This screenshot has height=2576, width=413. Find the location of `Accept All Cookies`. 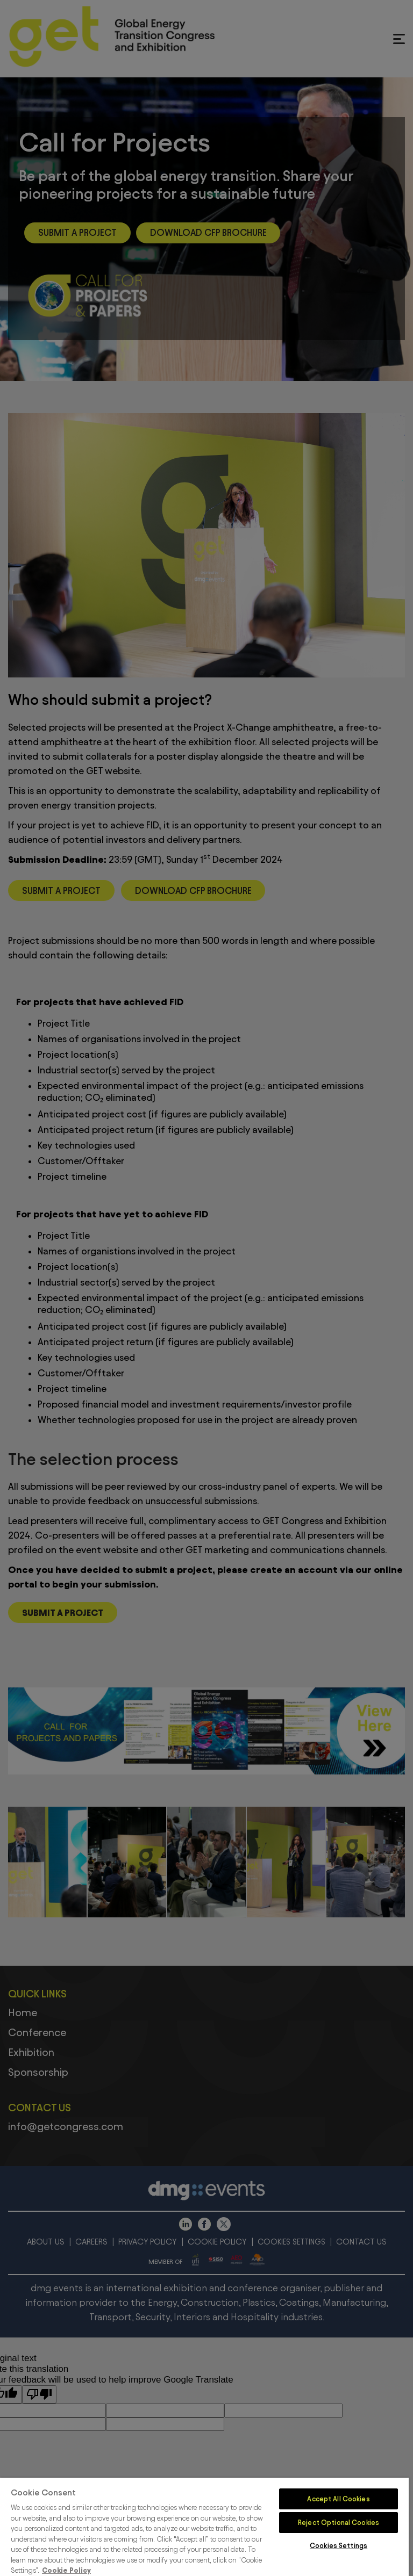

Accept All Cookies is located at coordinates (338, 2498).